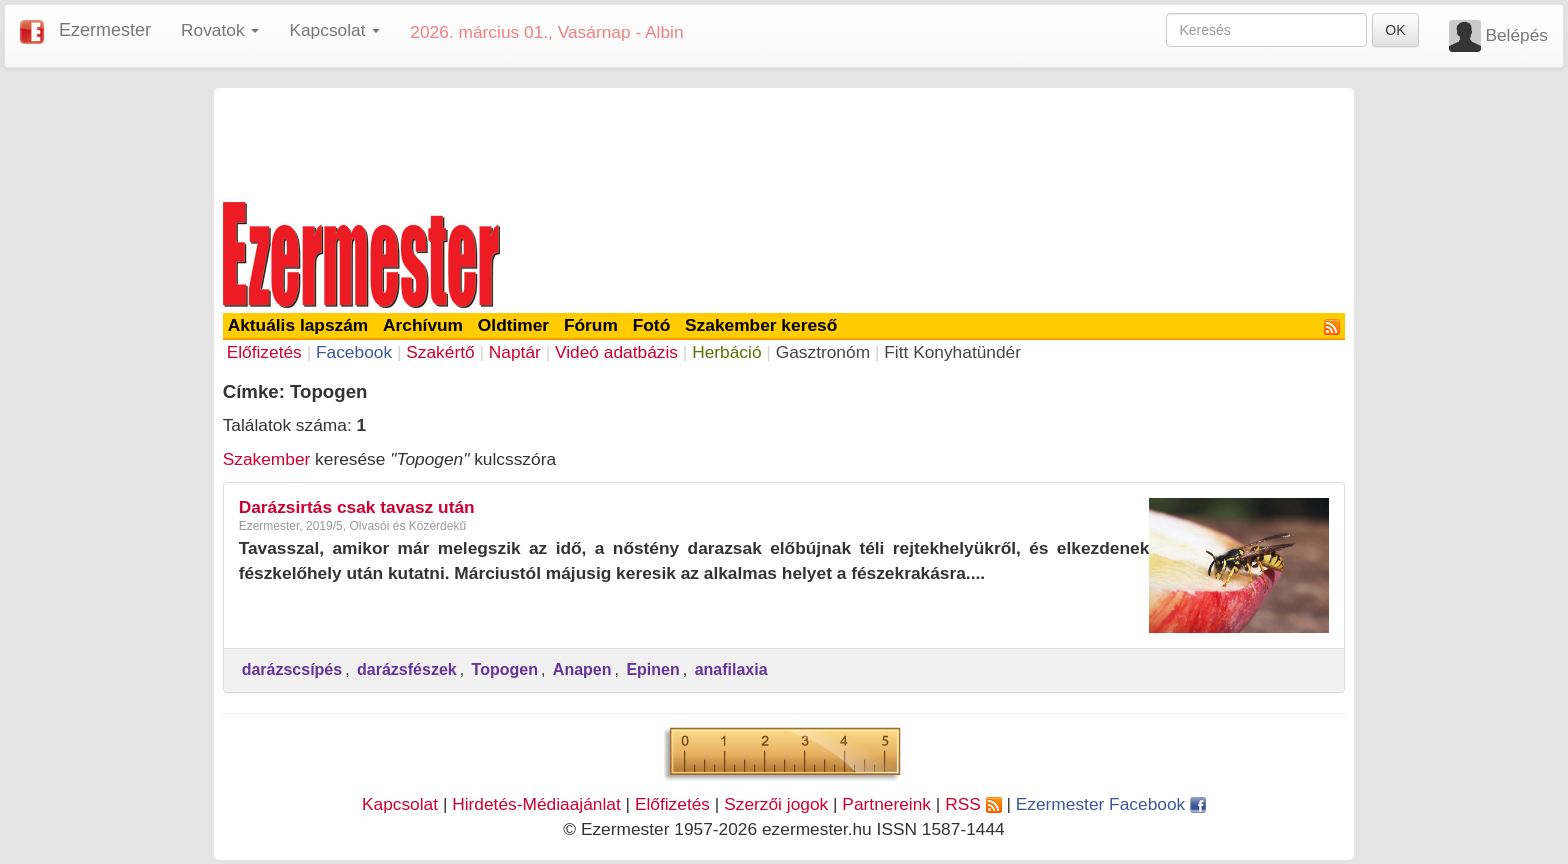 Image resolution: width=1568 pixels, height=864 pixels. What do you see at coordinates (423, 325) in the screenshot?
I see `Archívum` at bounding box center [423, 325].